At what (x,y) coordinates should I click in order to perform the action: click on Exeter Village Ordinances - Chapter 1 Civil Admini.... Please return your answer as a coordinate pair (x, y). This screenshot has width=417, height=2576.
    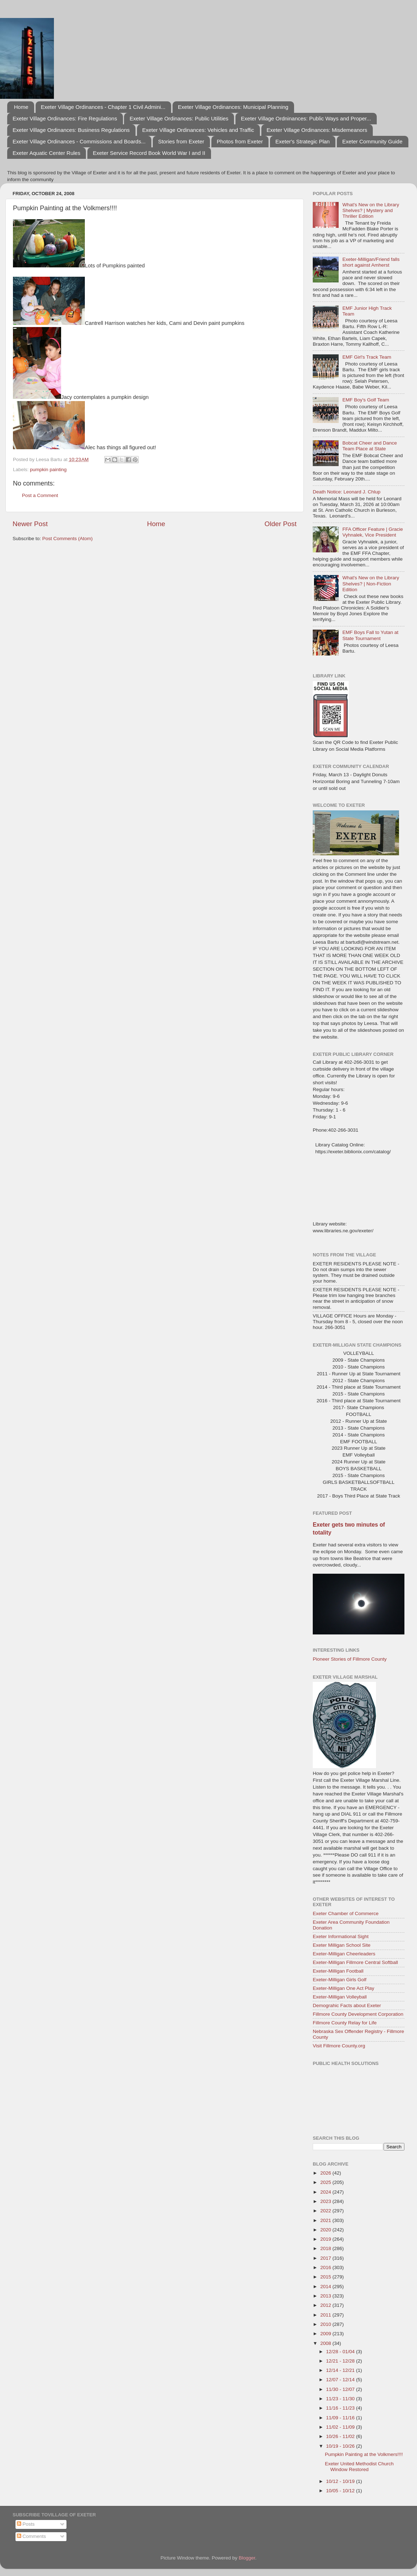
    Looking at the image, I should click on (103, 107).